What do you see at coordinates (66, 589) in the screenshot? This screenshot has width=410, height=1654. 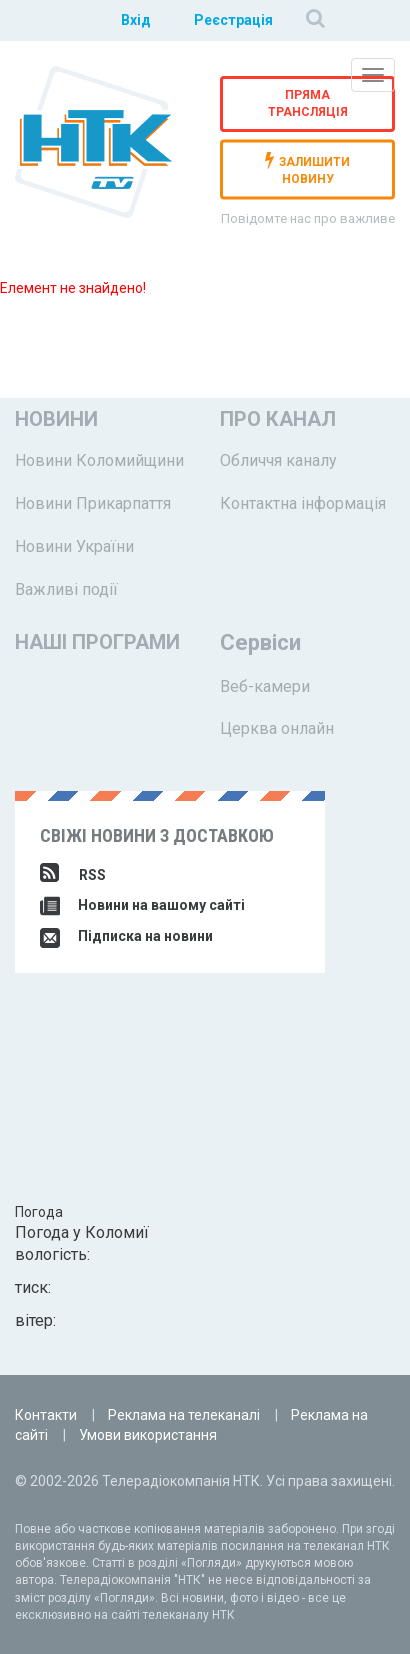 I see `Важливі події` at bounding box center [66, 589].